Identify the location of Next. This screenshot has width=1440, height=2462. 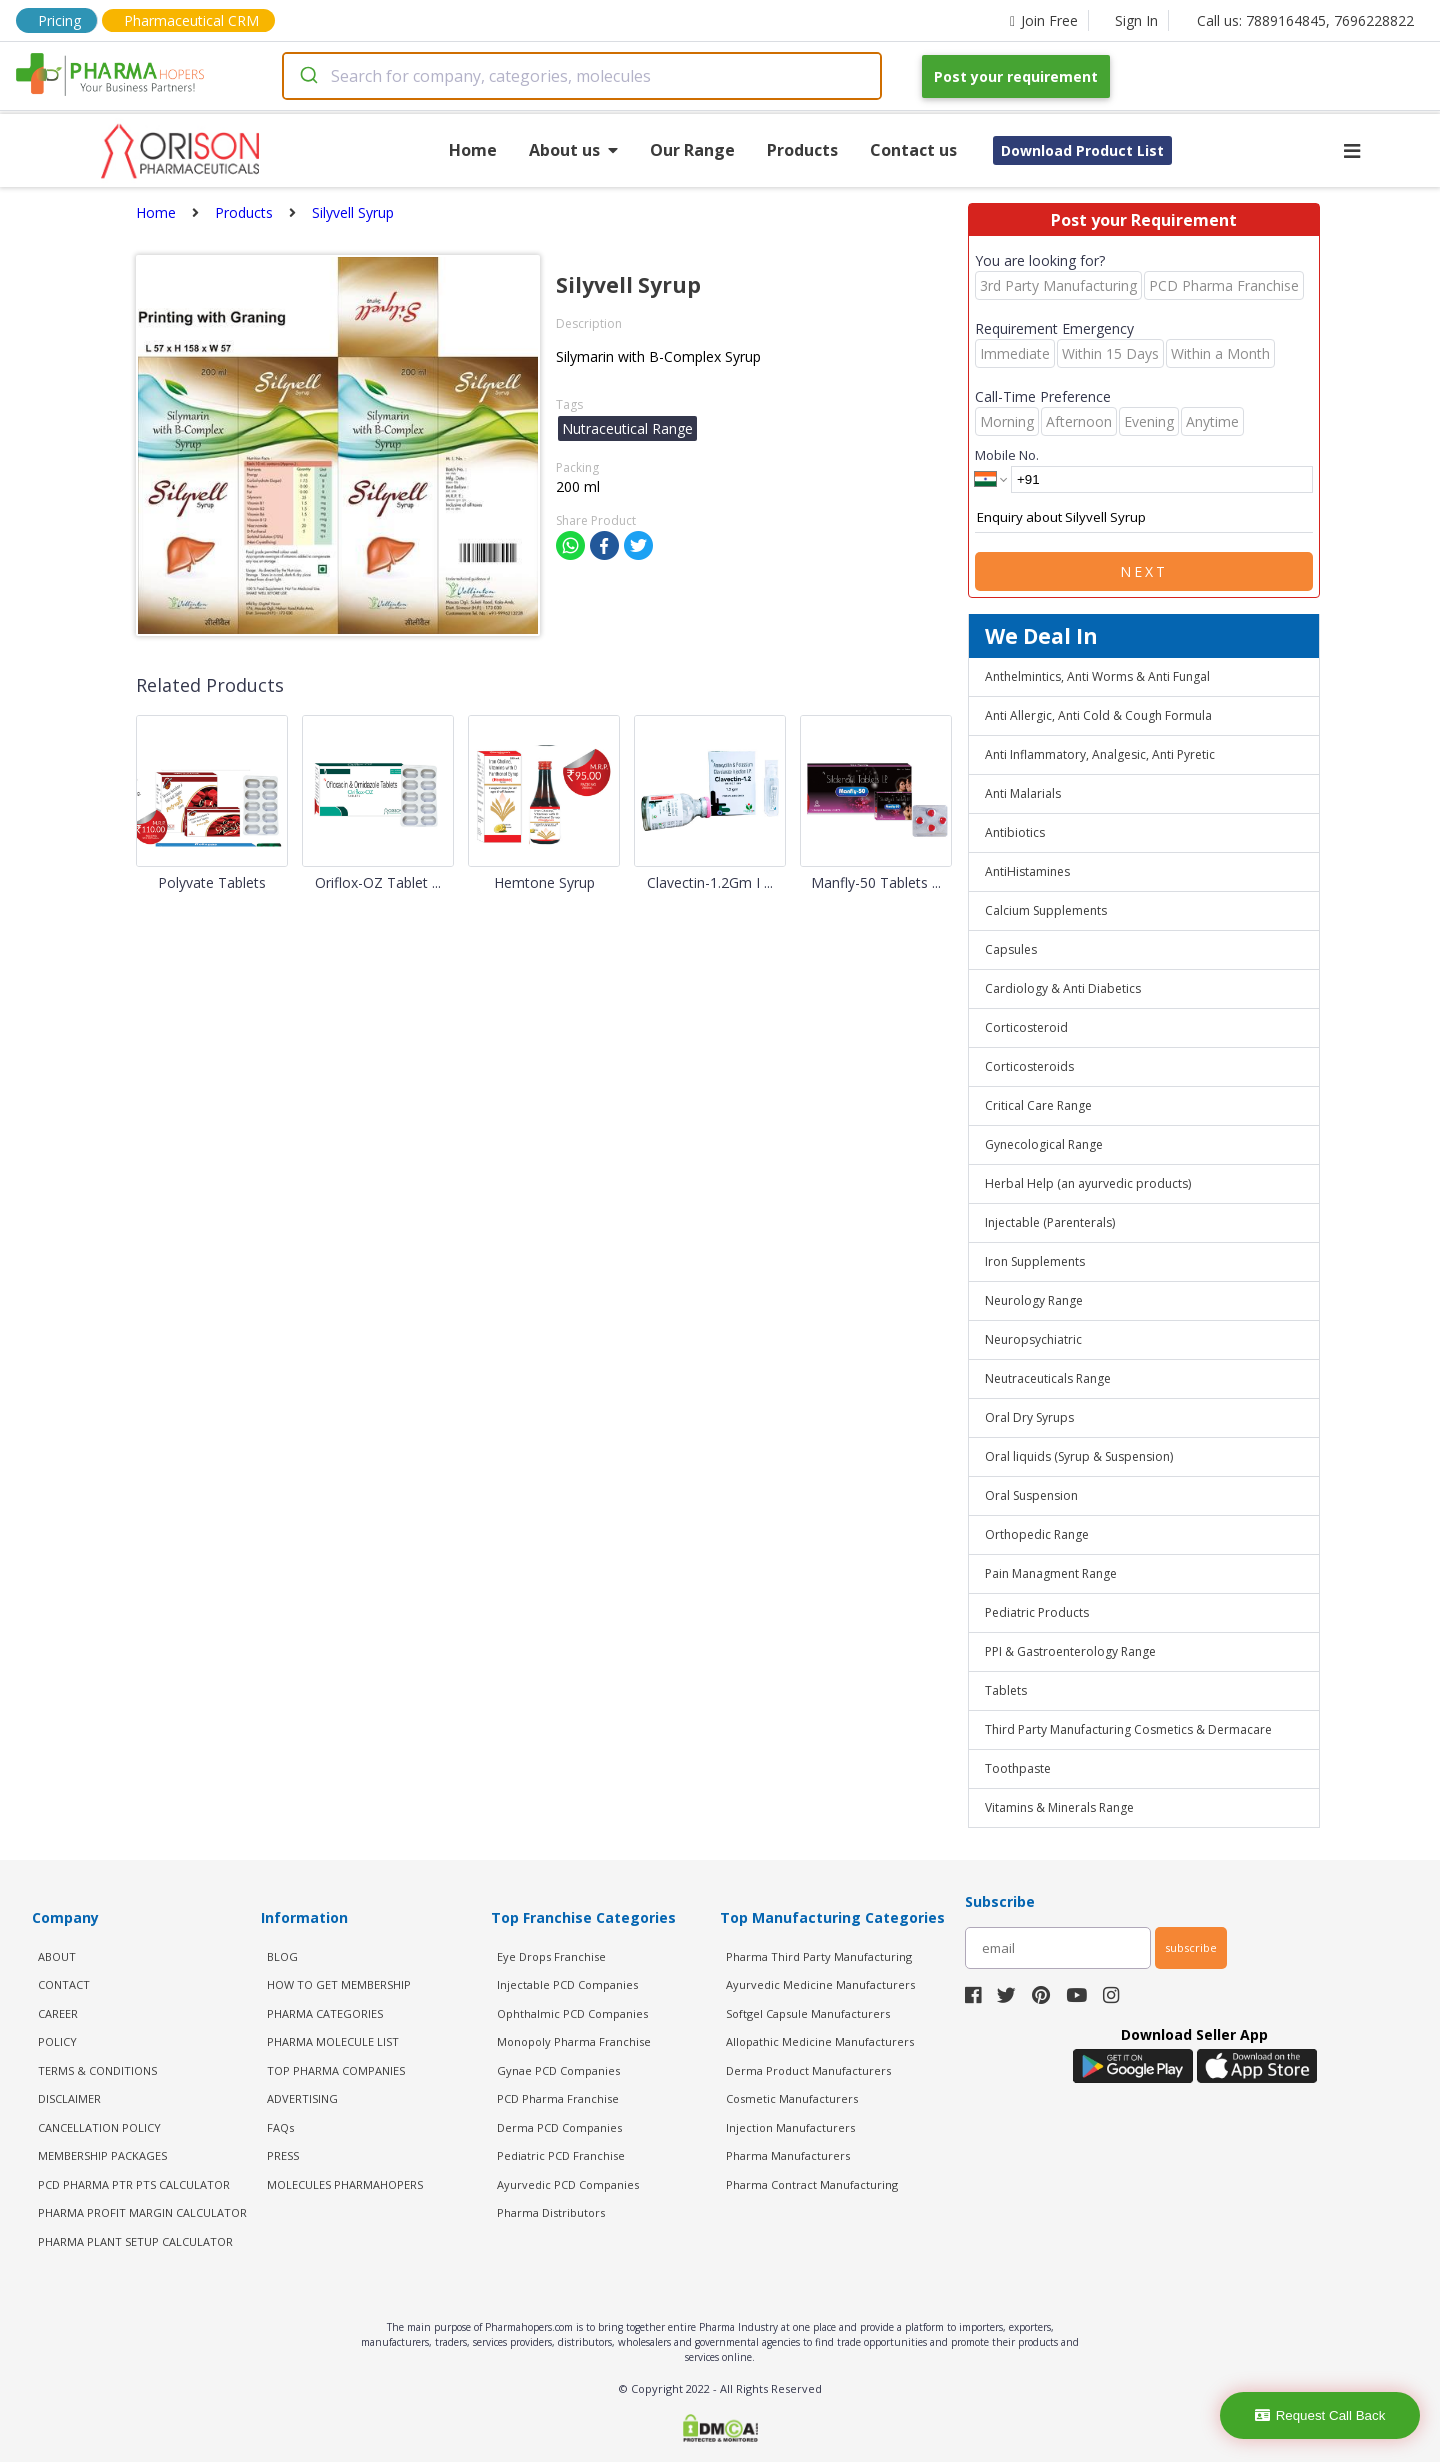
(1144, 571).